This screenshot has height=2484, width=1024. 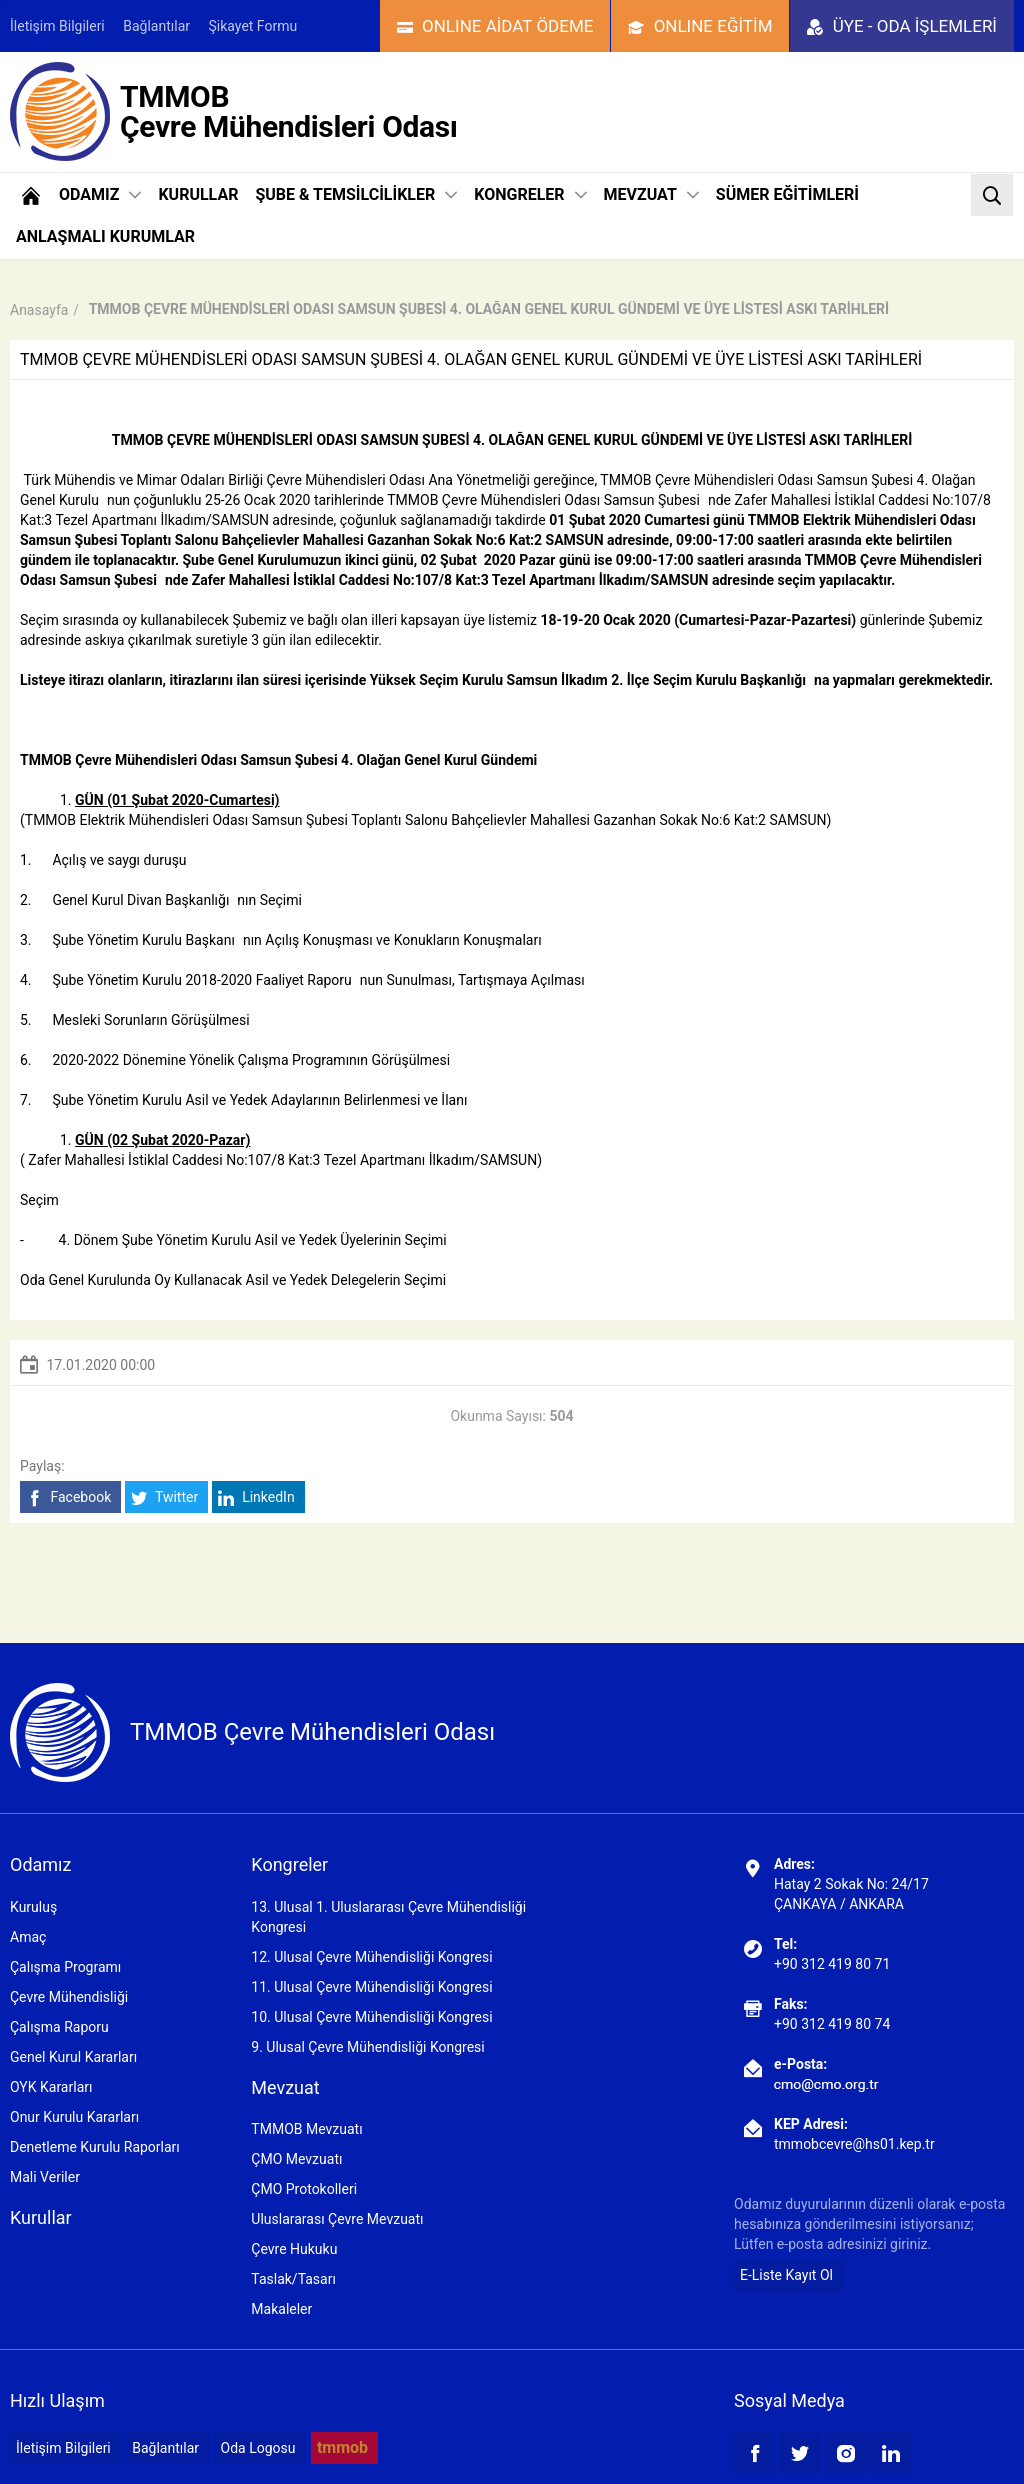 What do you see at coordinates (68, 1497) in the screenshot?
I see `Facebook` at bounding box center [68, 1497].